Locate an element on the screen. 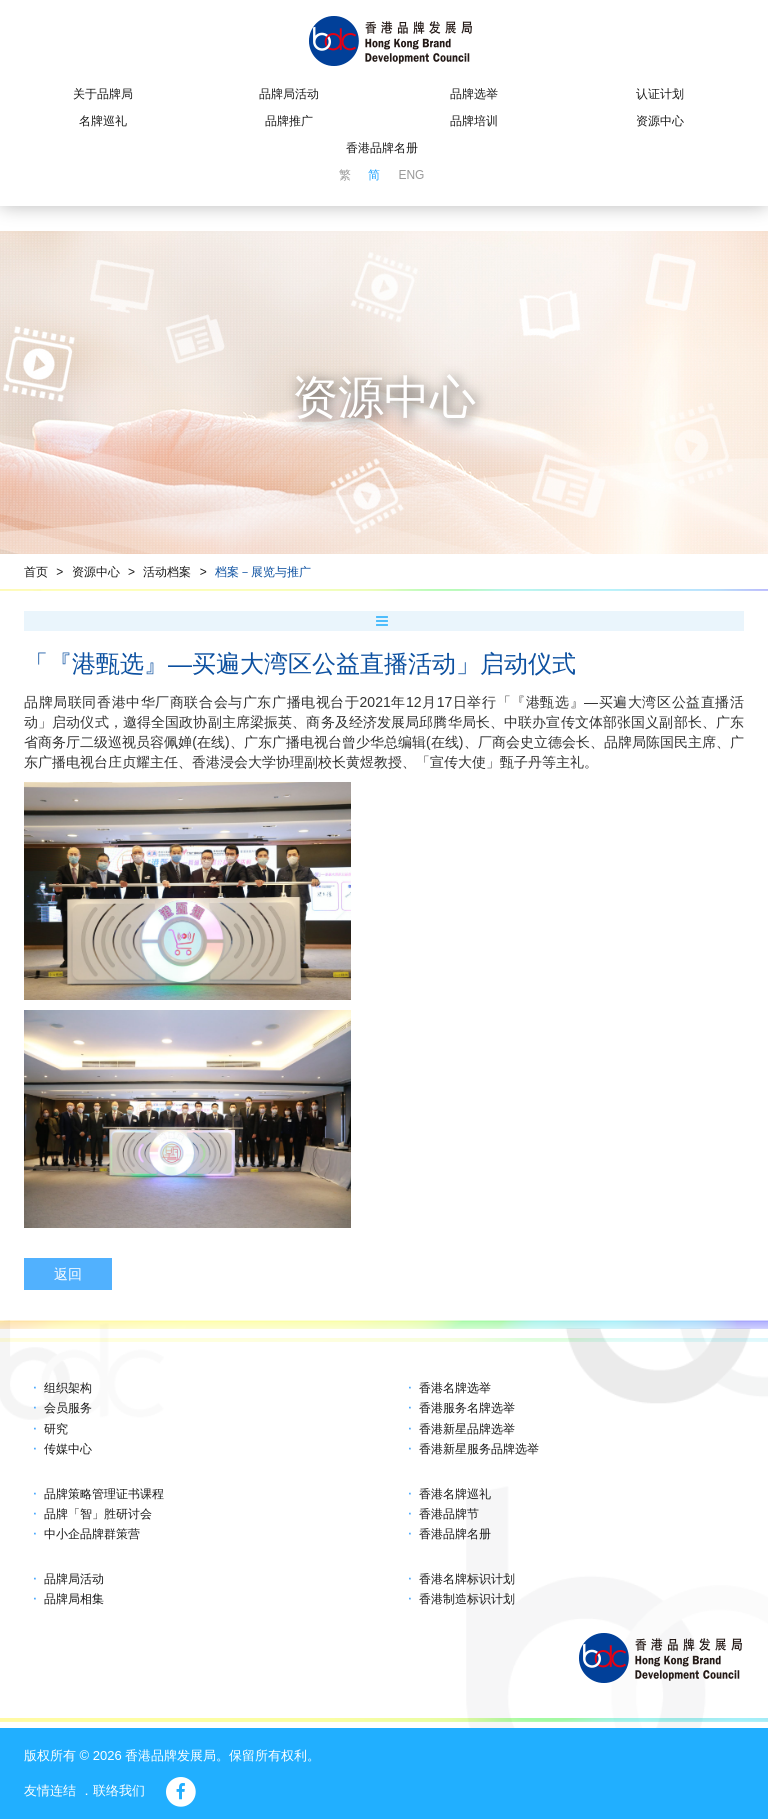 Image resolution: width=768 pixels, height=1819 pixels. 品牌选举 is located at coordinates (474, 94).